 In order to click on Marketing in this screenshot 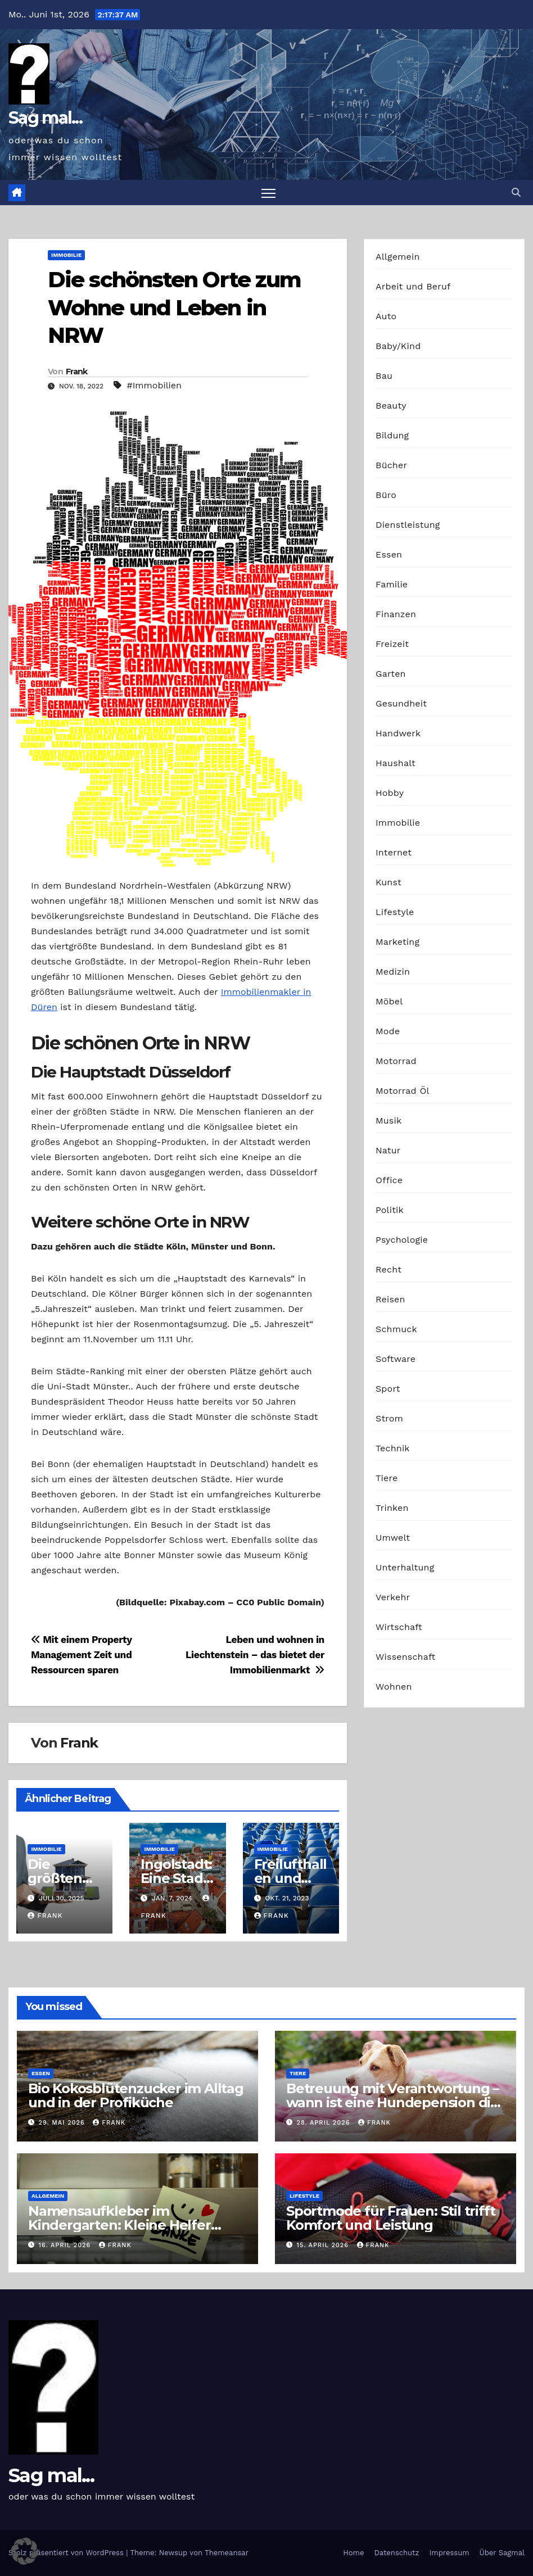, I will do `click(397, 941)`.